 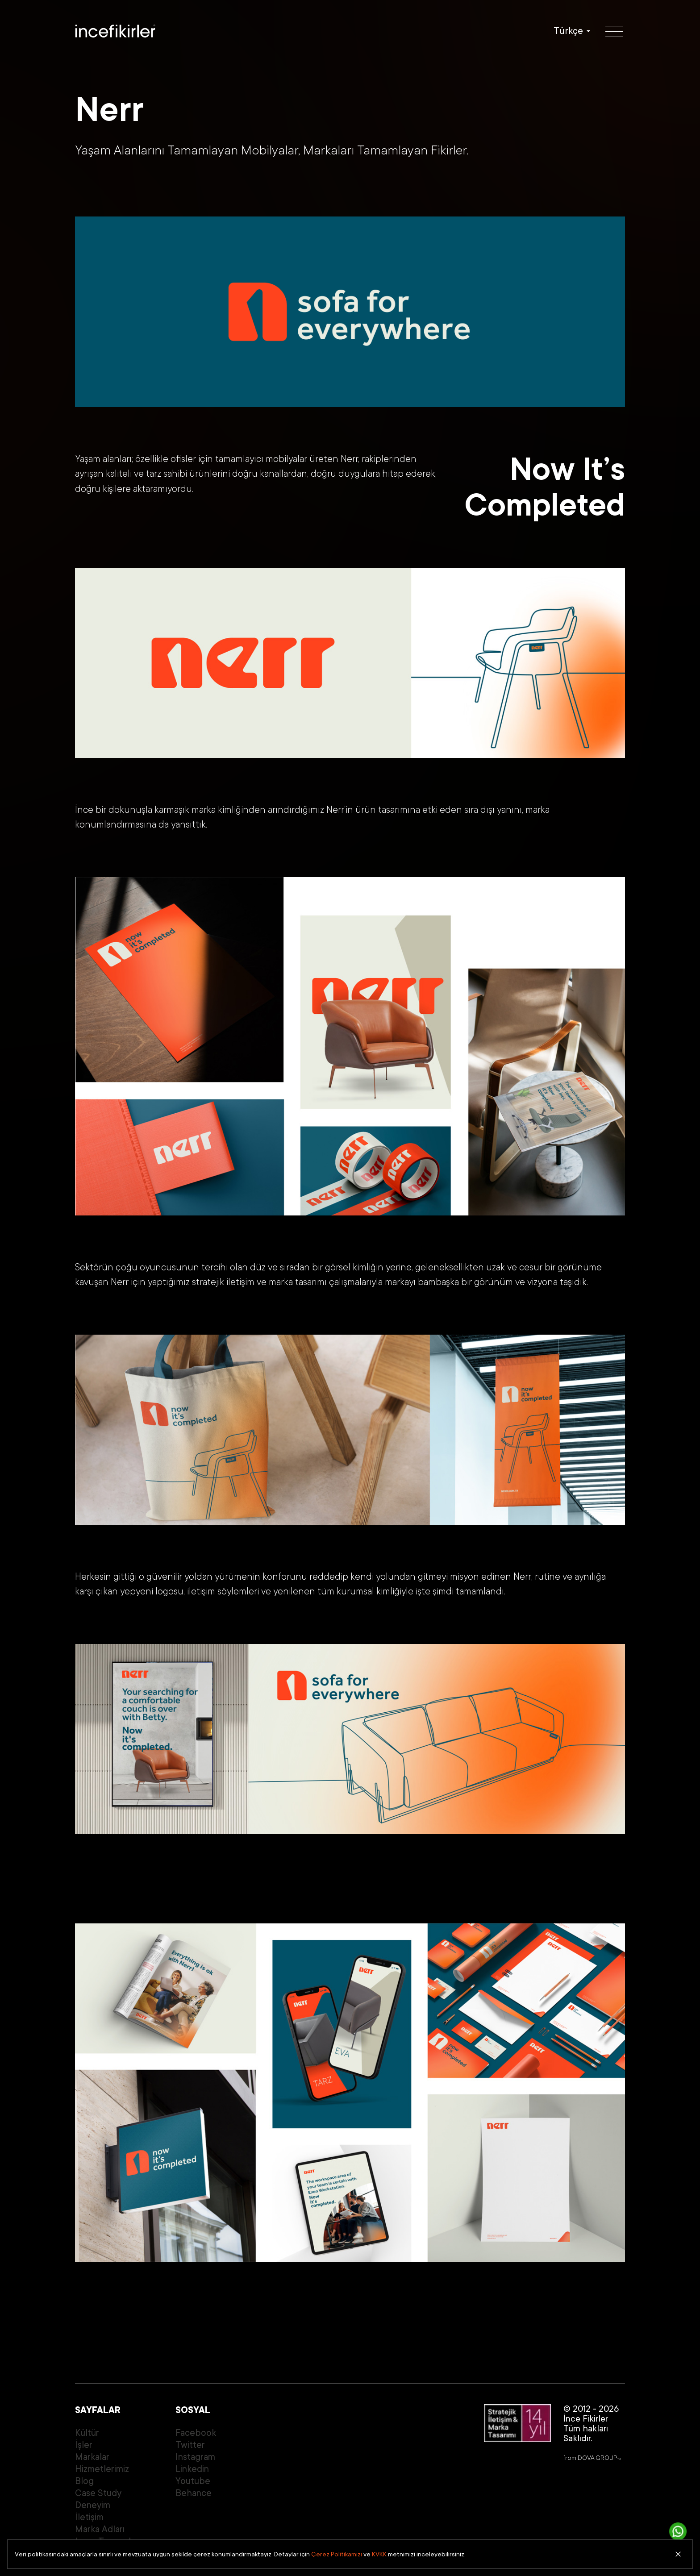 What do you see at coordinates (102, 2469) in the screenshot?
I see `Hizmetlerimiz` at bounding box center [102, 2469].